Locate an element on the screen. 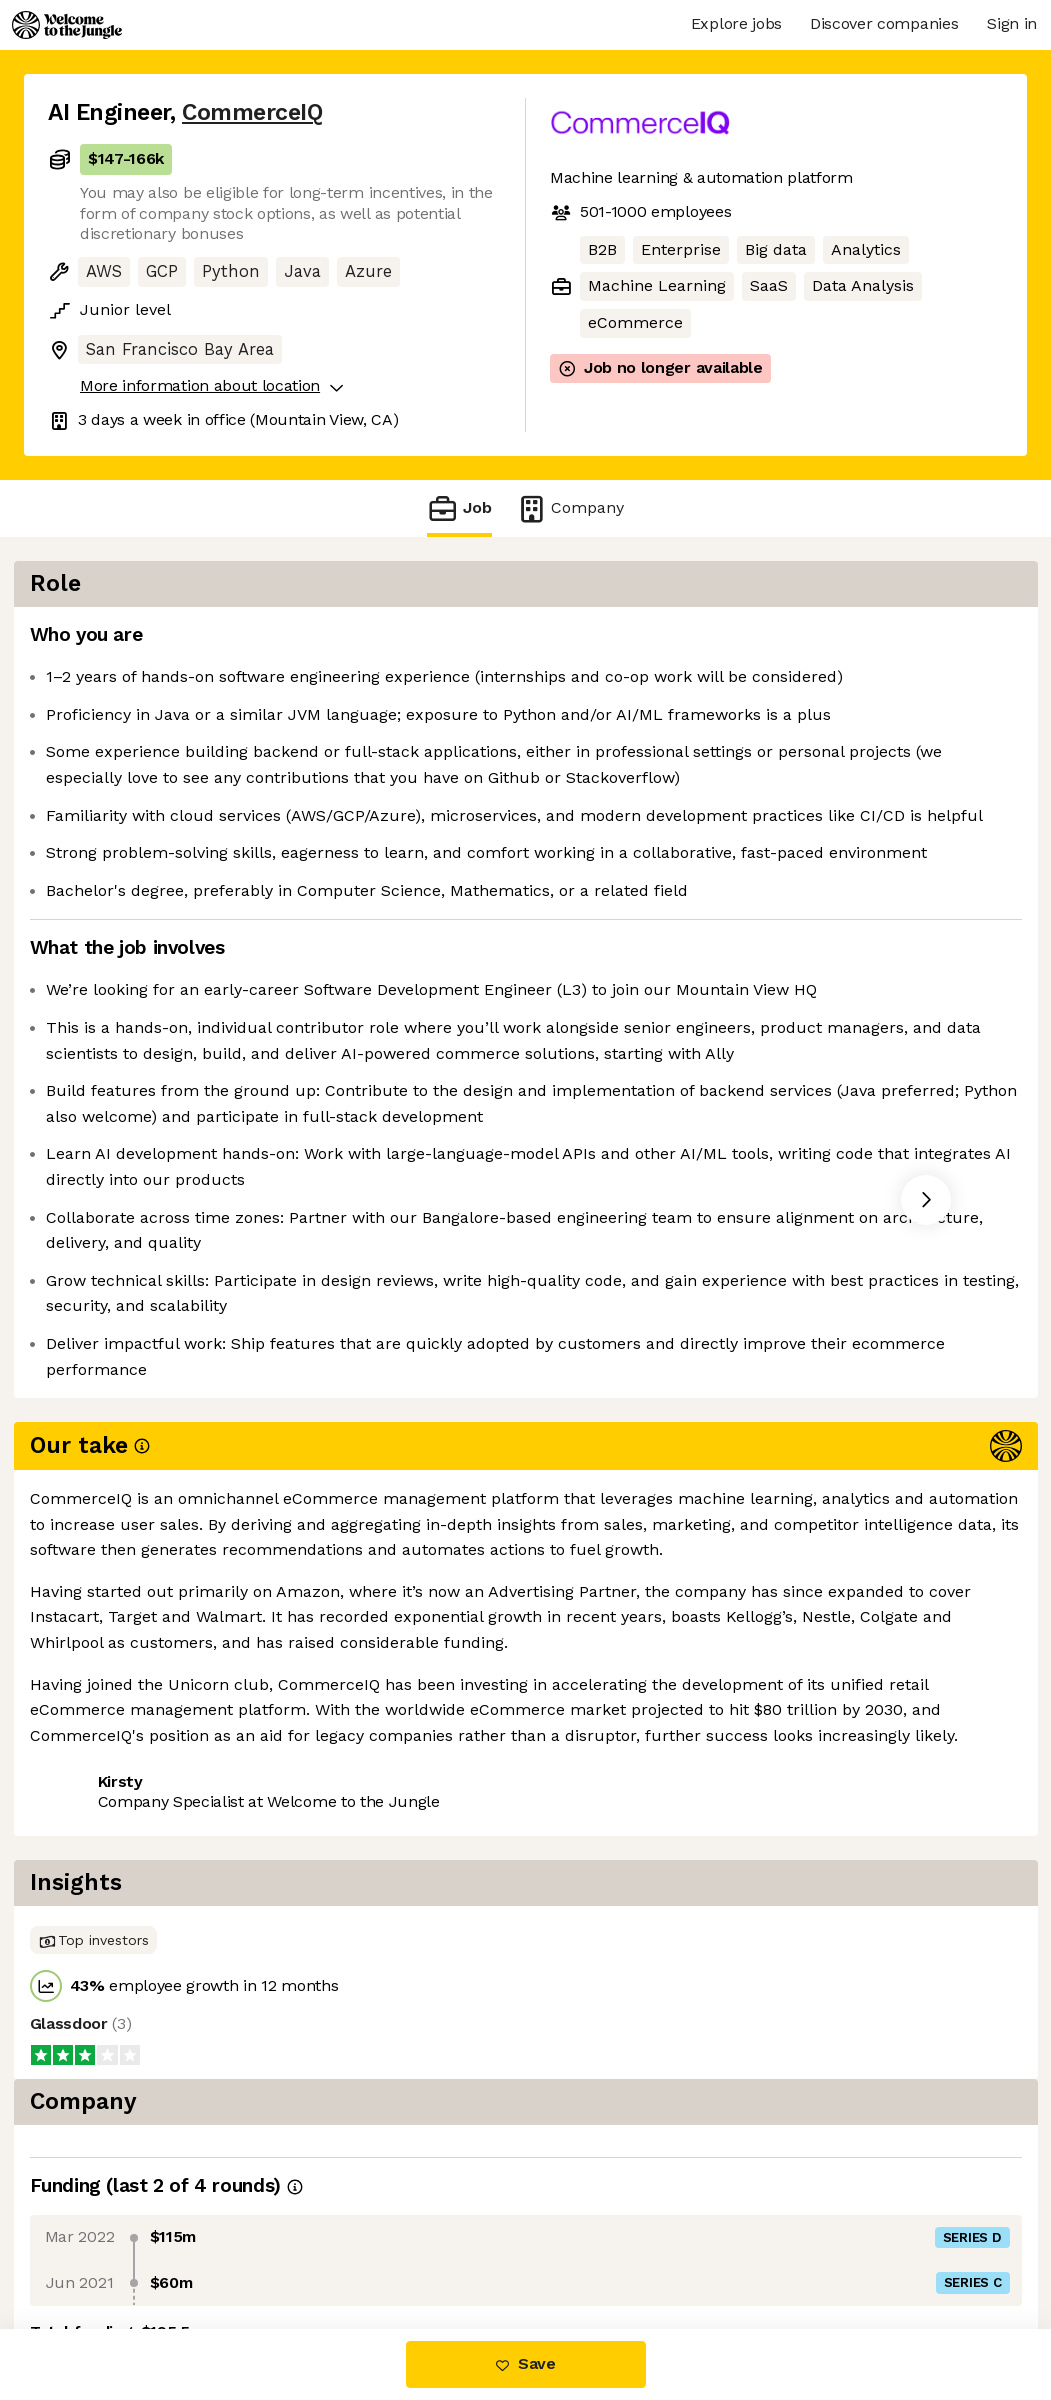 Image resolution: width=1051 pixels, height=2400 pixels. Job is located at coordinates (459, 508).